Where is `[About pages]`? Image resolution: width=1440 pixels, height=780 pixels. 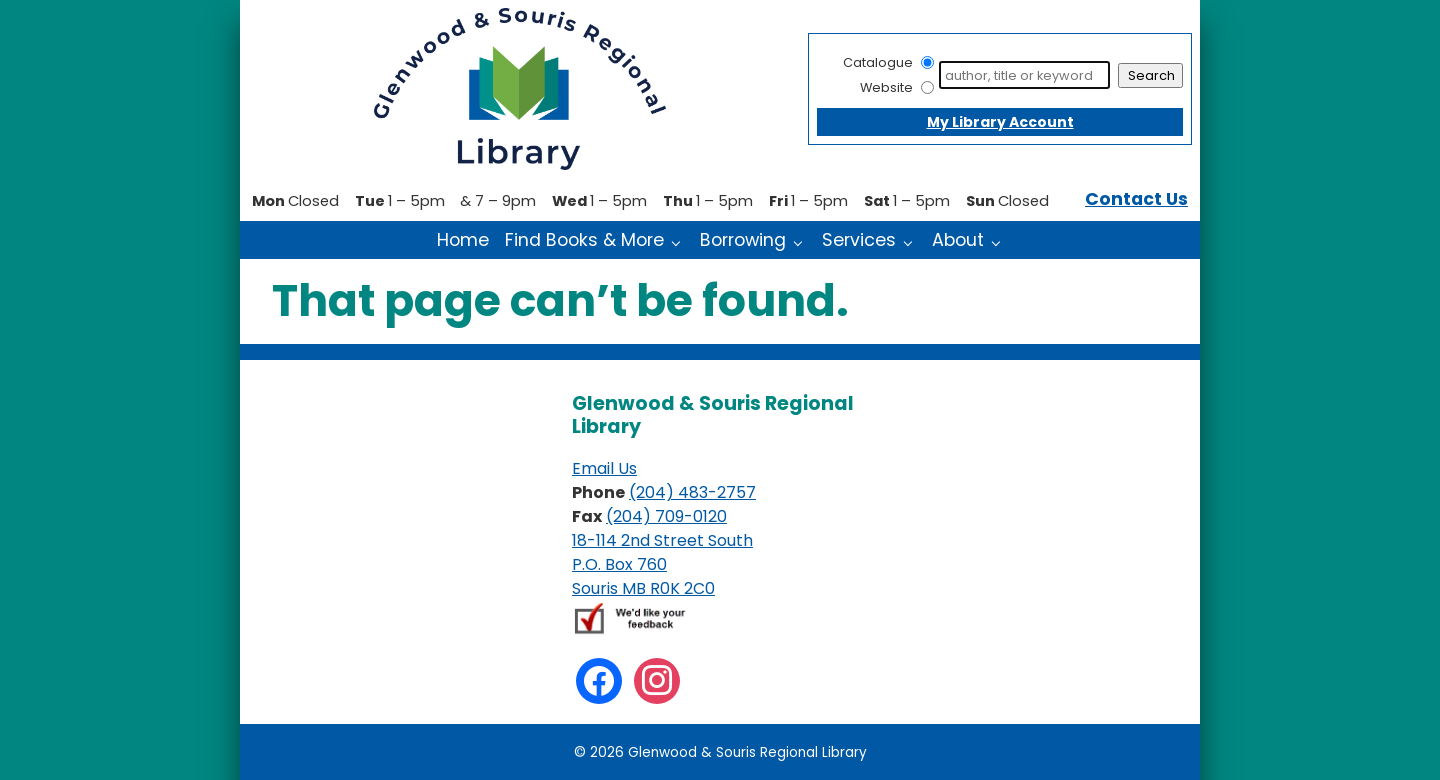 [About pages] is located at coordinates (1000, 241).